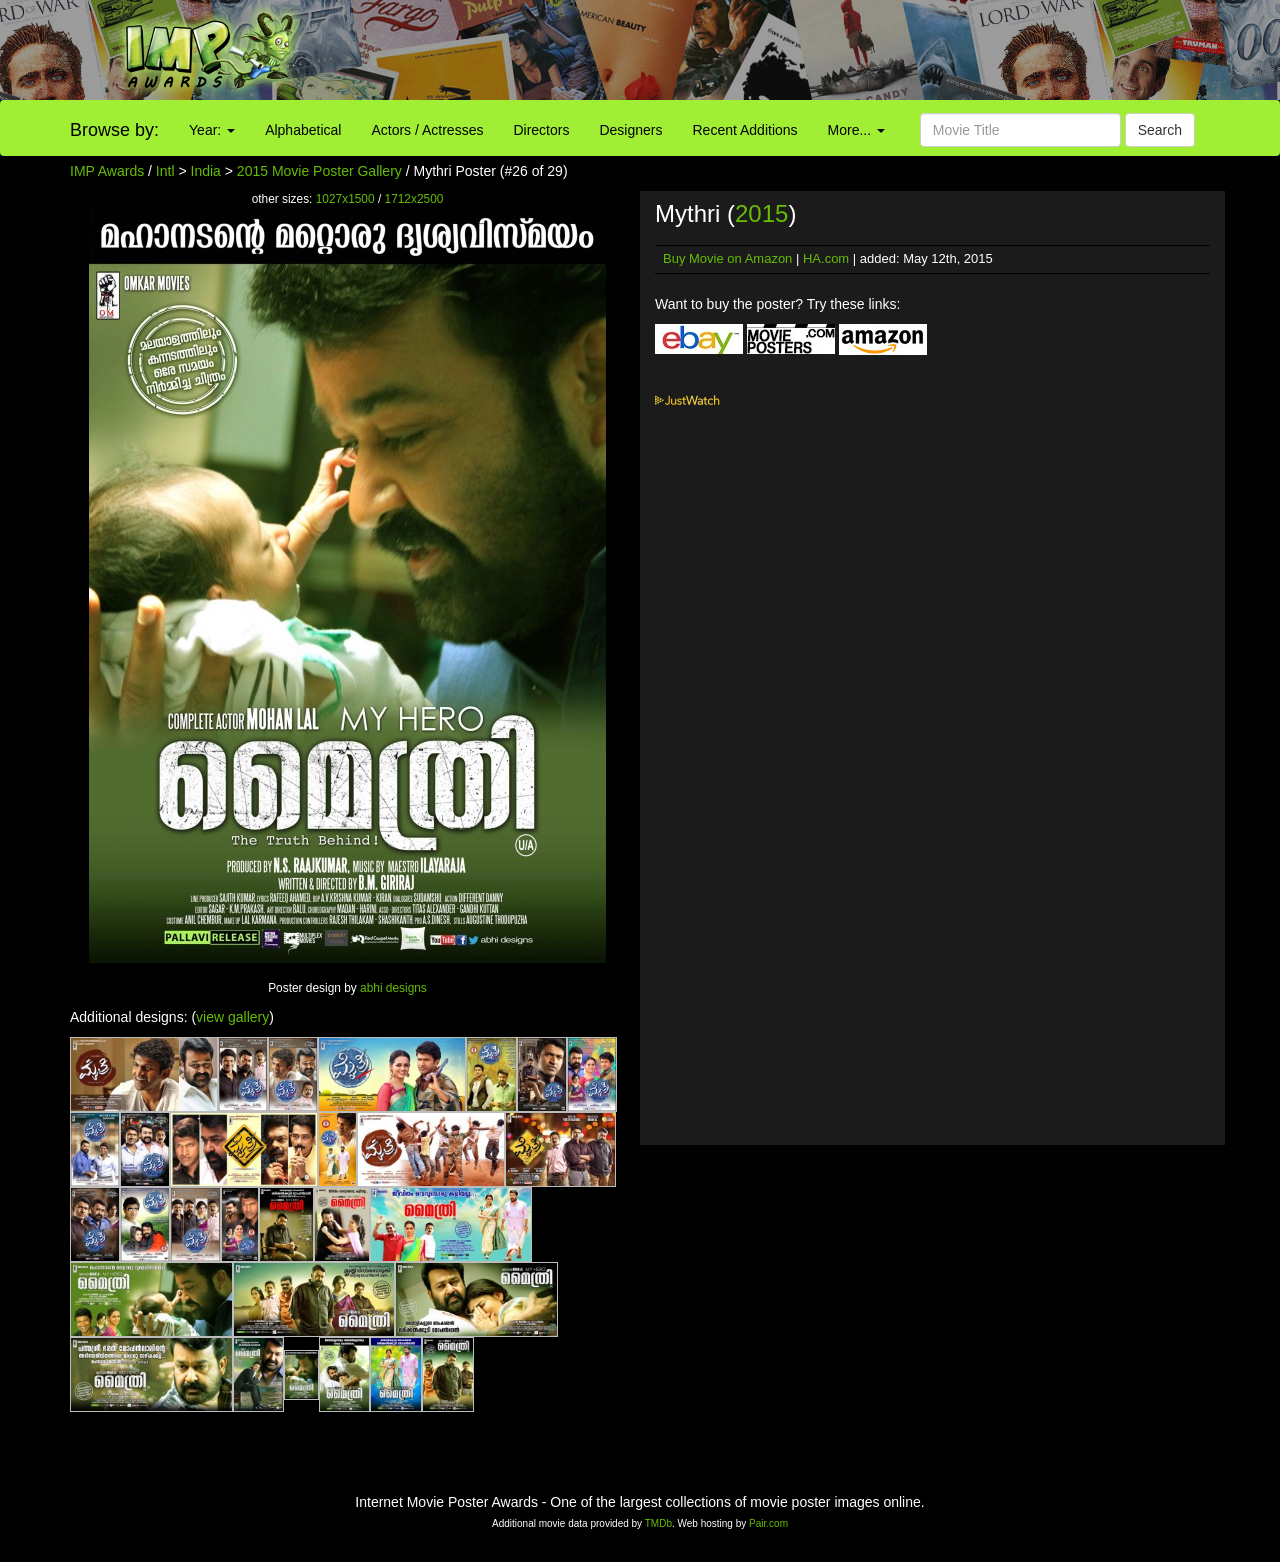  I want to click on HA.com, so click(826, 258).